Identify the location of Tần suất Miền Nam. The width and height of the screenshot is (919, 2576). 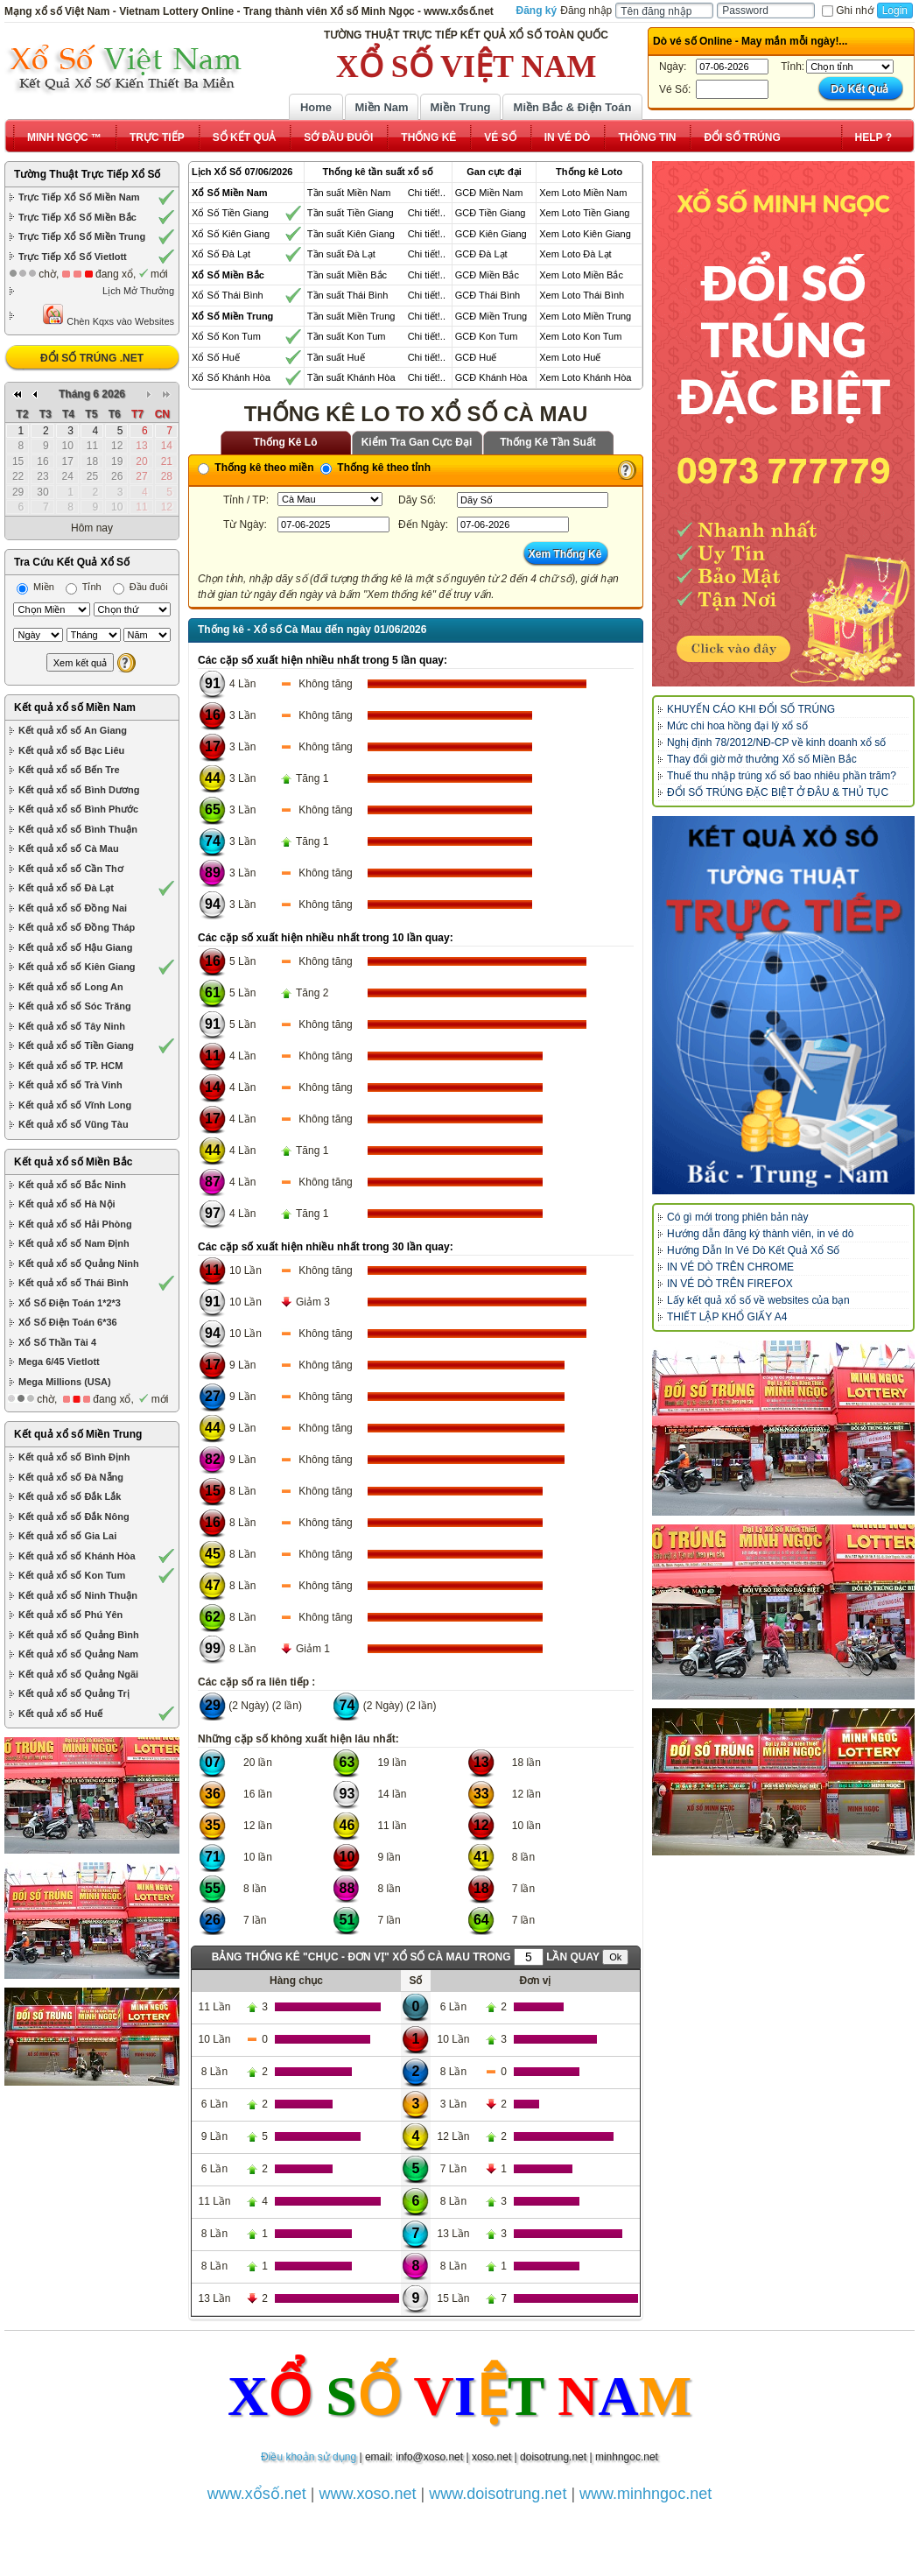
(349, 192).